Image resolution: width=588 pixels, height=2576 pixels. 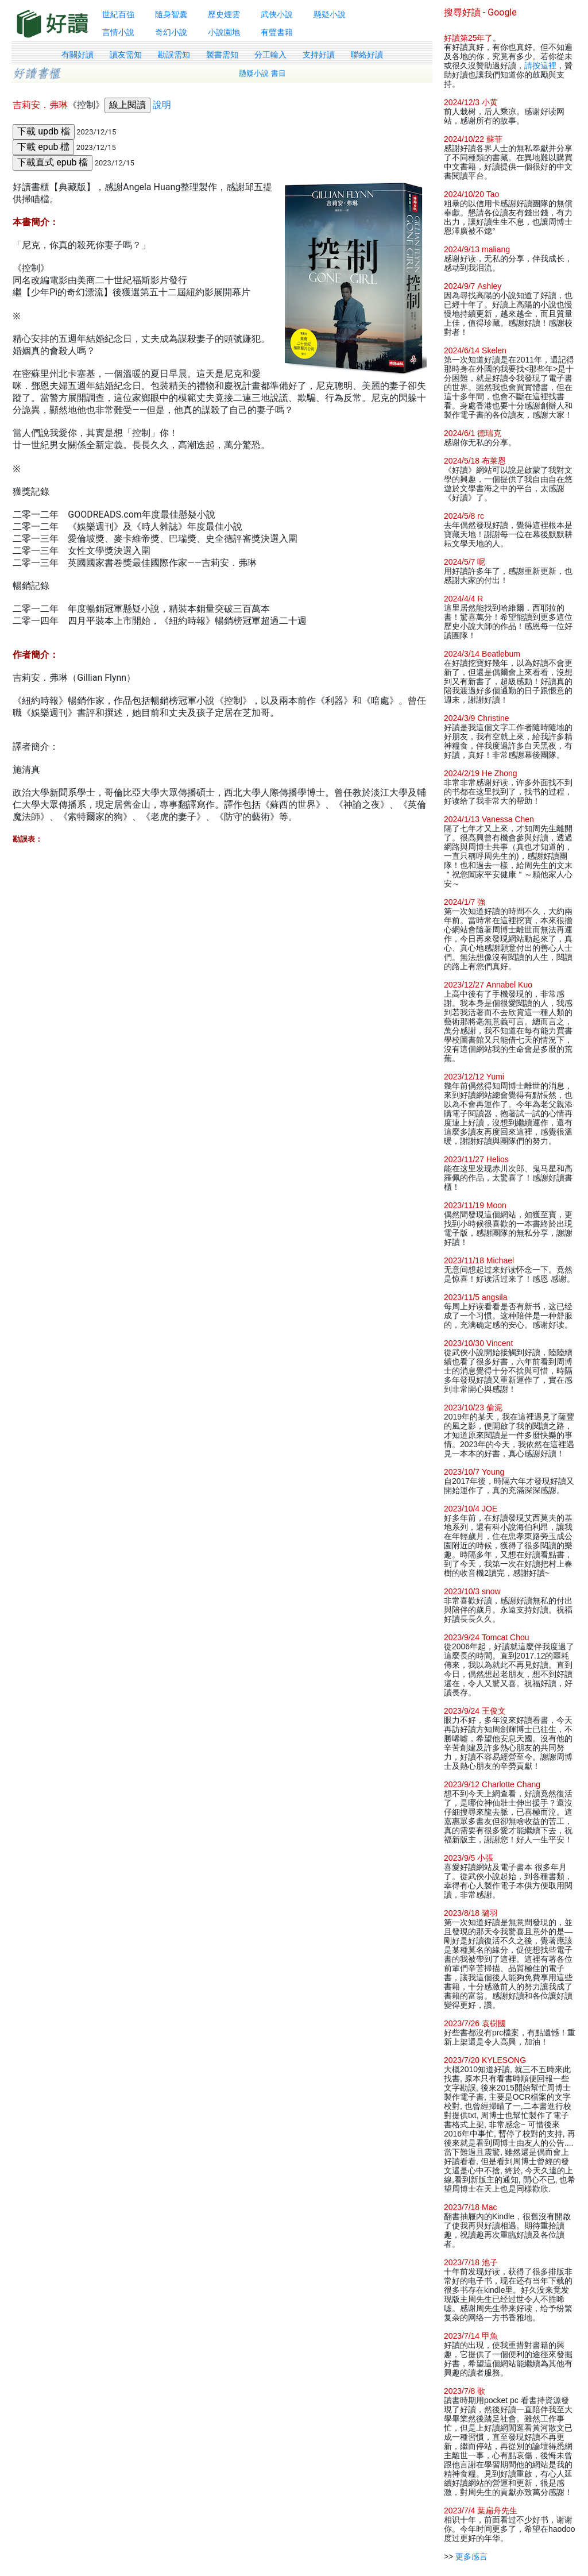 What do you see at coordinates (224, 32) in the screenshot?
I see `小說園地` at bounding box center [224, 32].